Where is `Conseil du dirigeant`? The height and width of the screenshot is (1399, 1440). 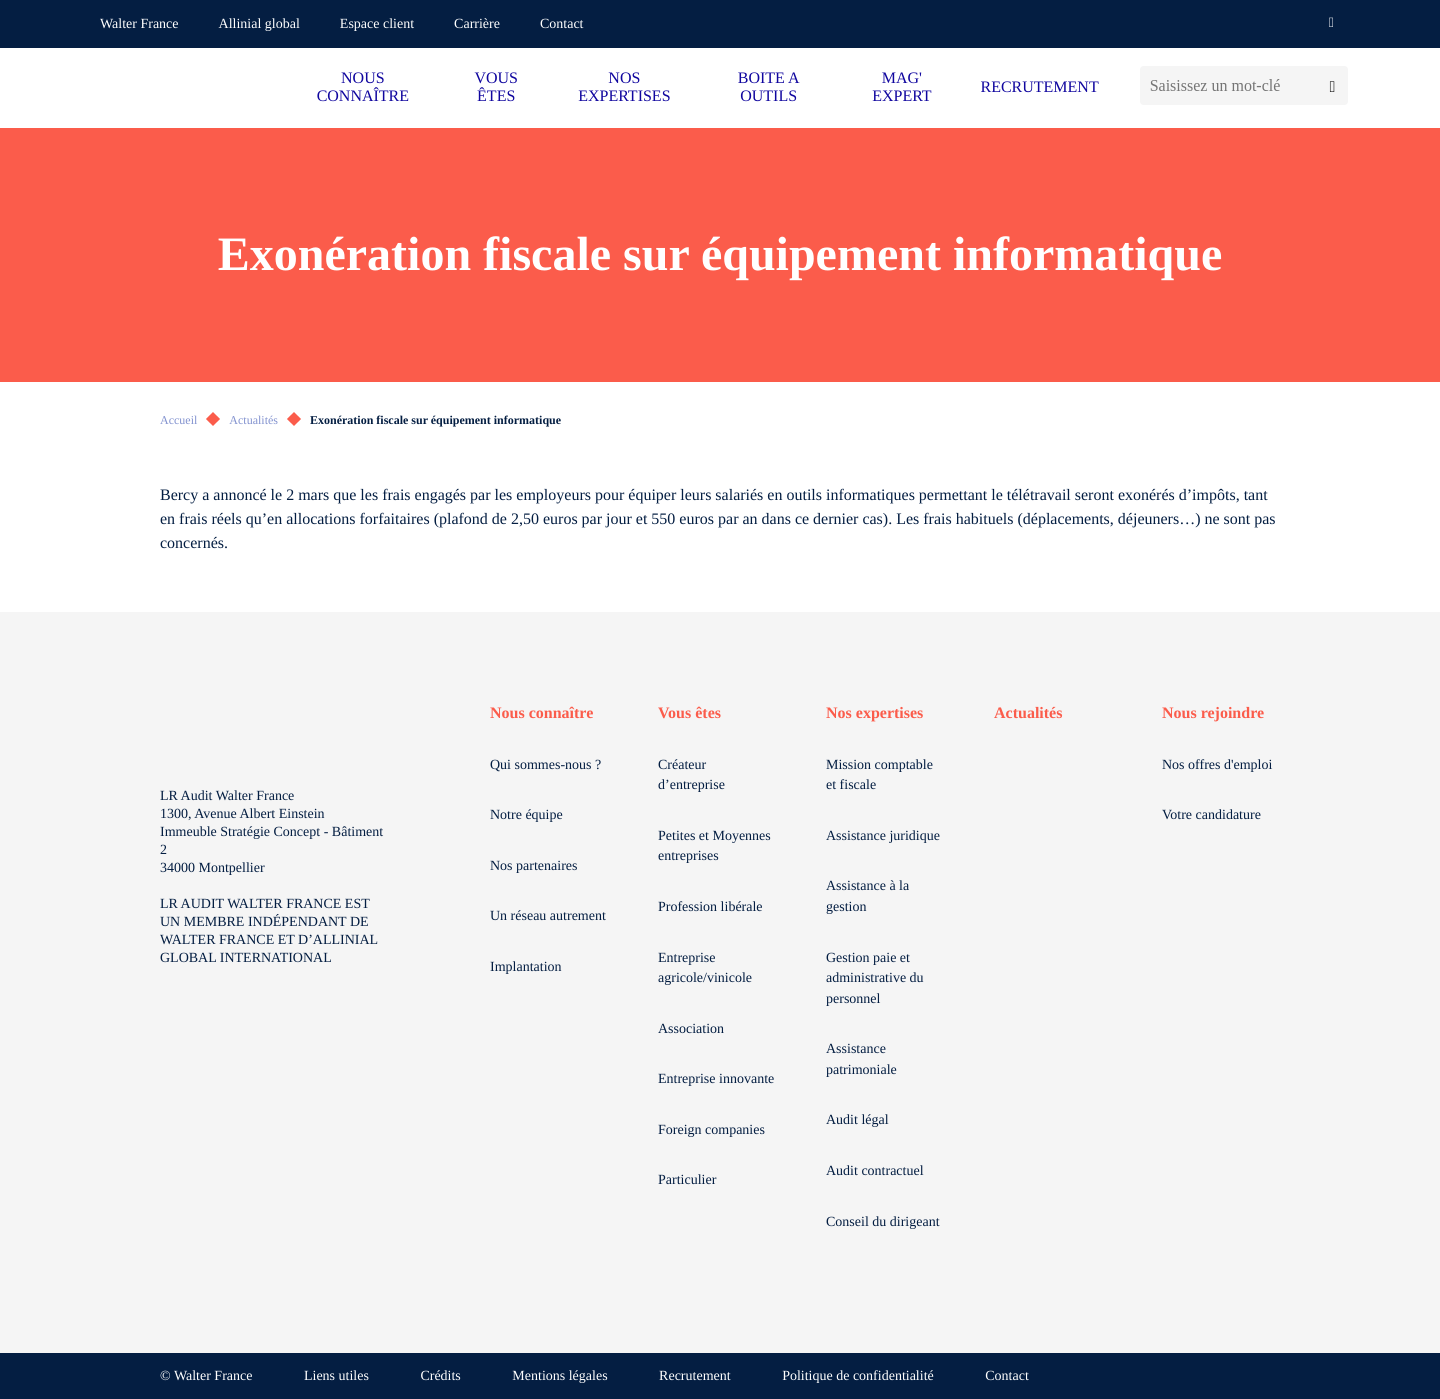
Conseil du dirigeant is located at coordinates (883, 1222).